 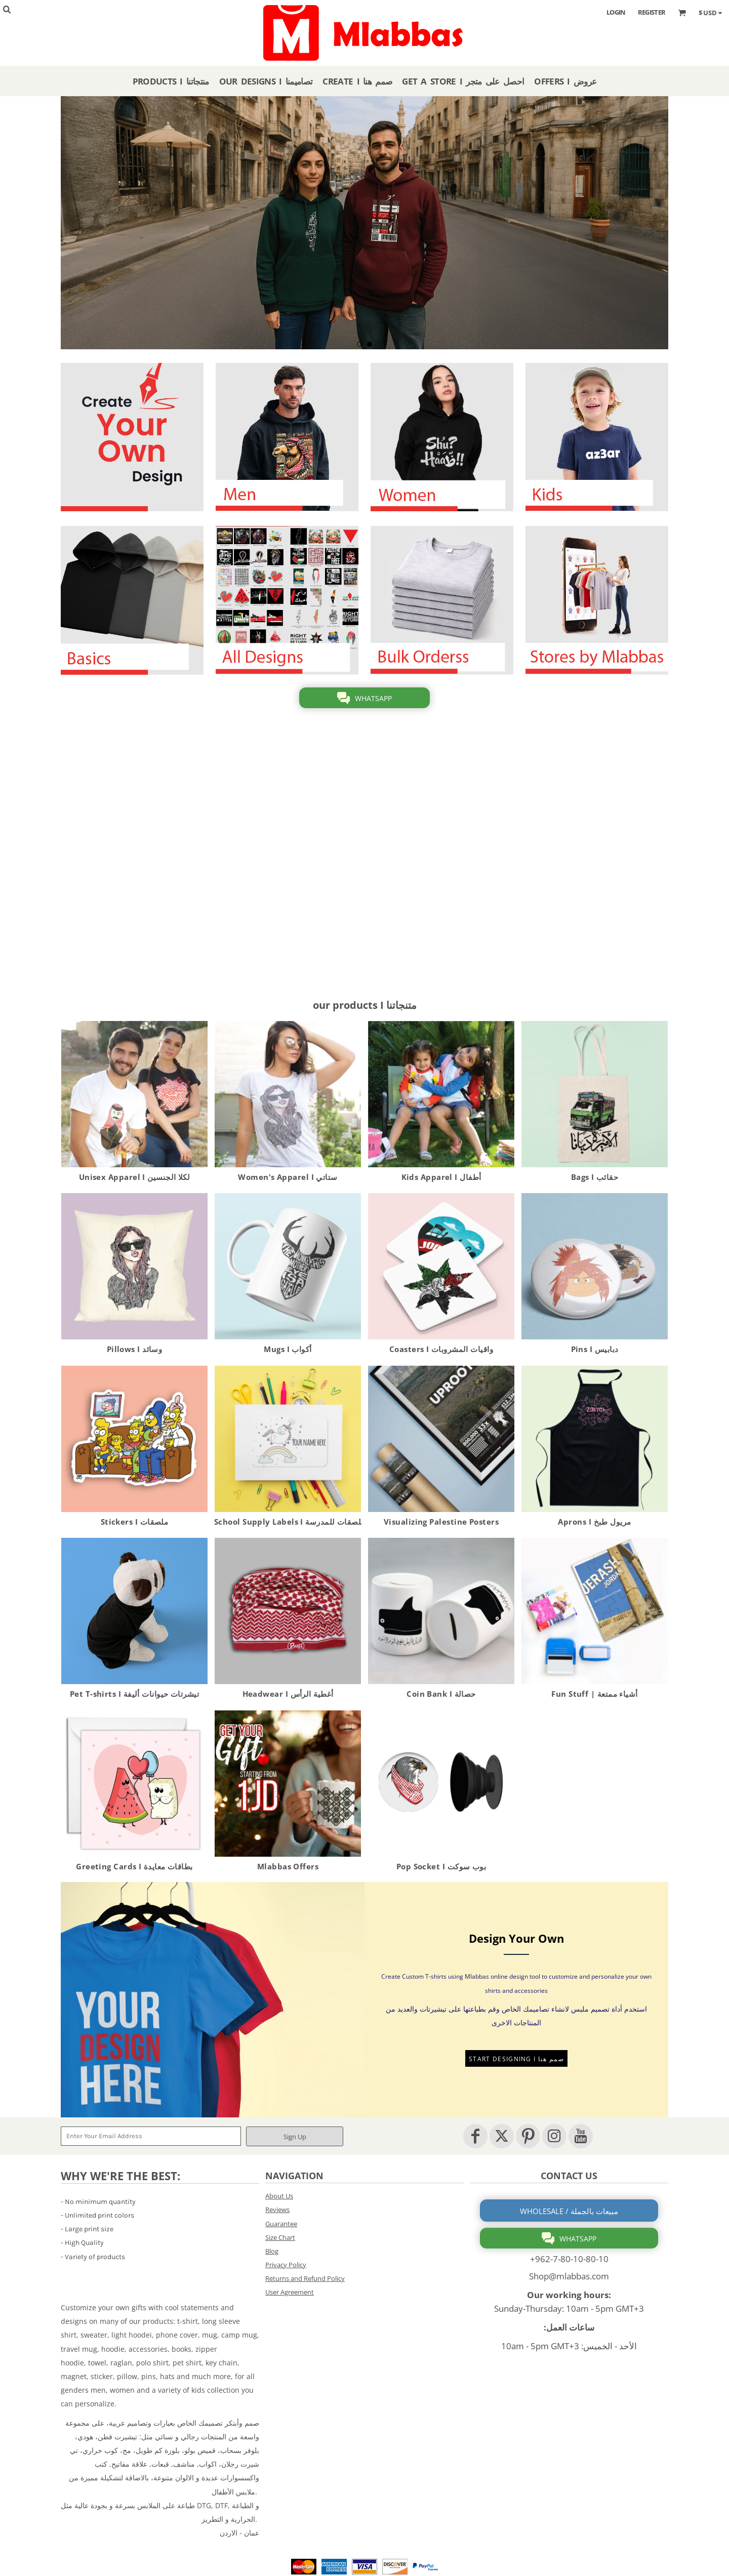 What do you see at coordinates (305, 2278) in the screenshot?
I see `Returns and Refund Policy` at bounding box center [305, 2278].